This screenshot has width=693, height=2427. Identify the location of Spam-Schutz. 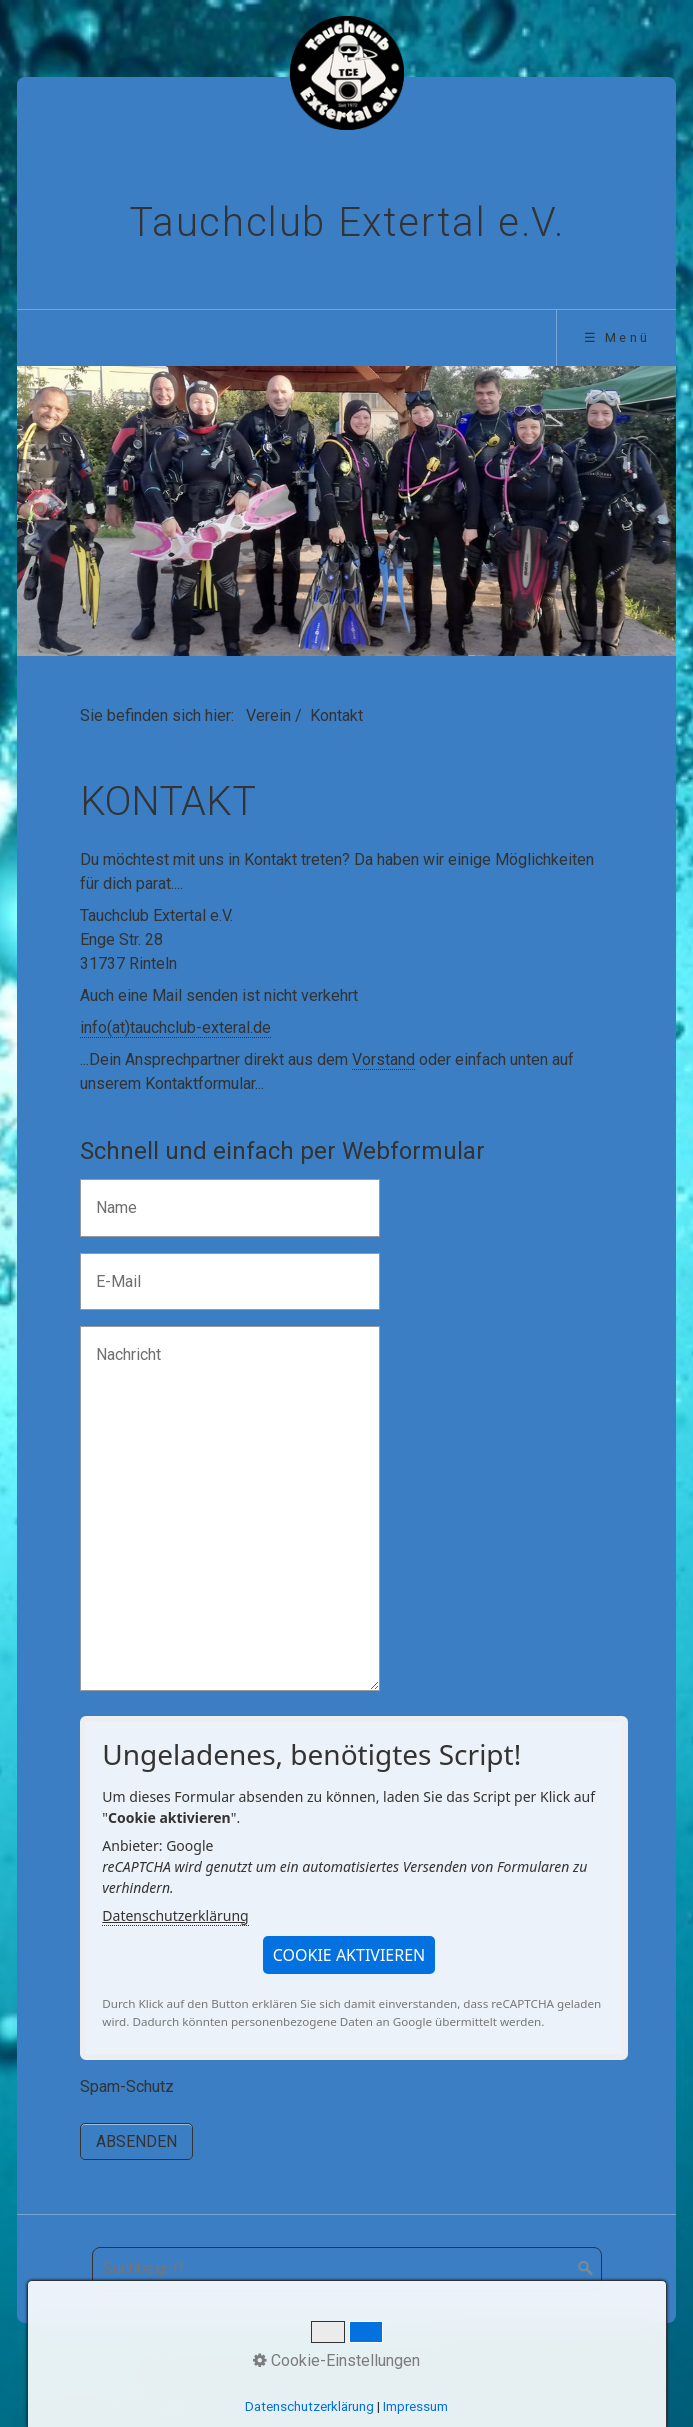
(127, 2086).